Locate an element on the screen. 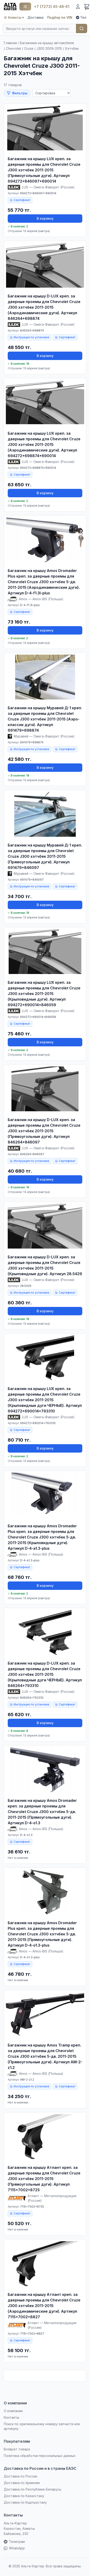  [Войти] is located at coordinates (78, 6).